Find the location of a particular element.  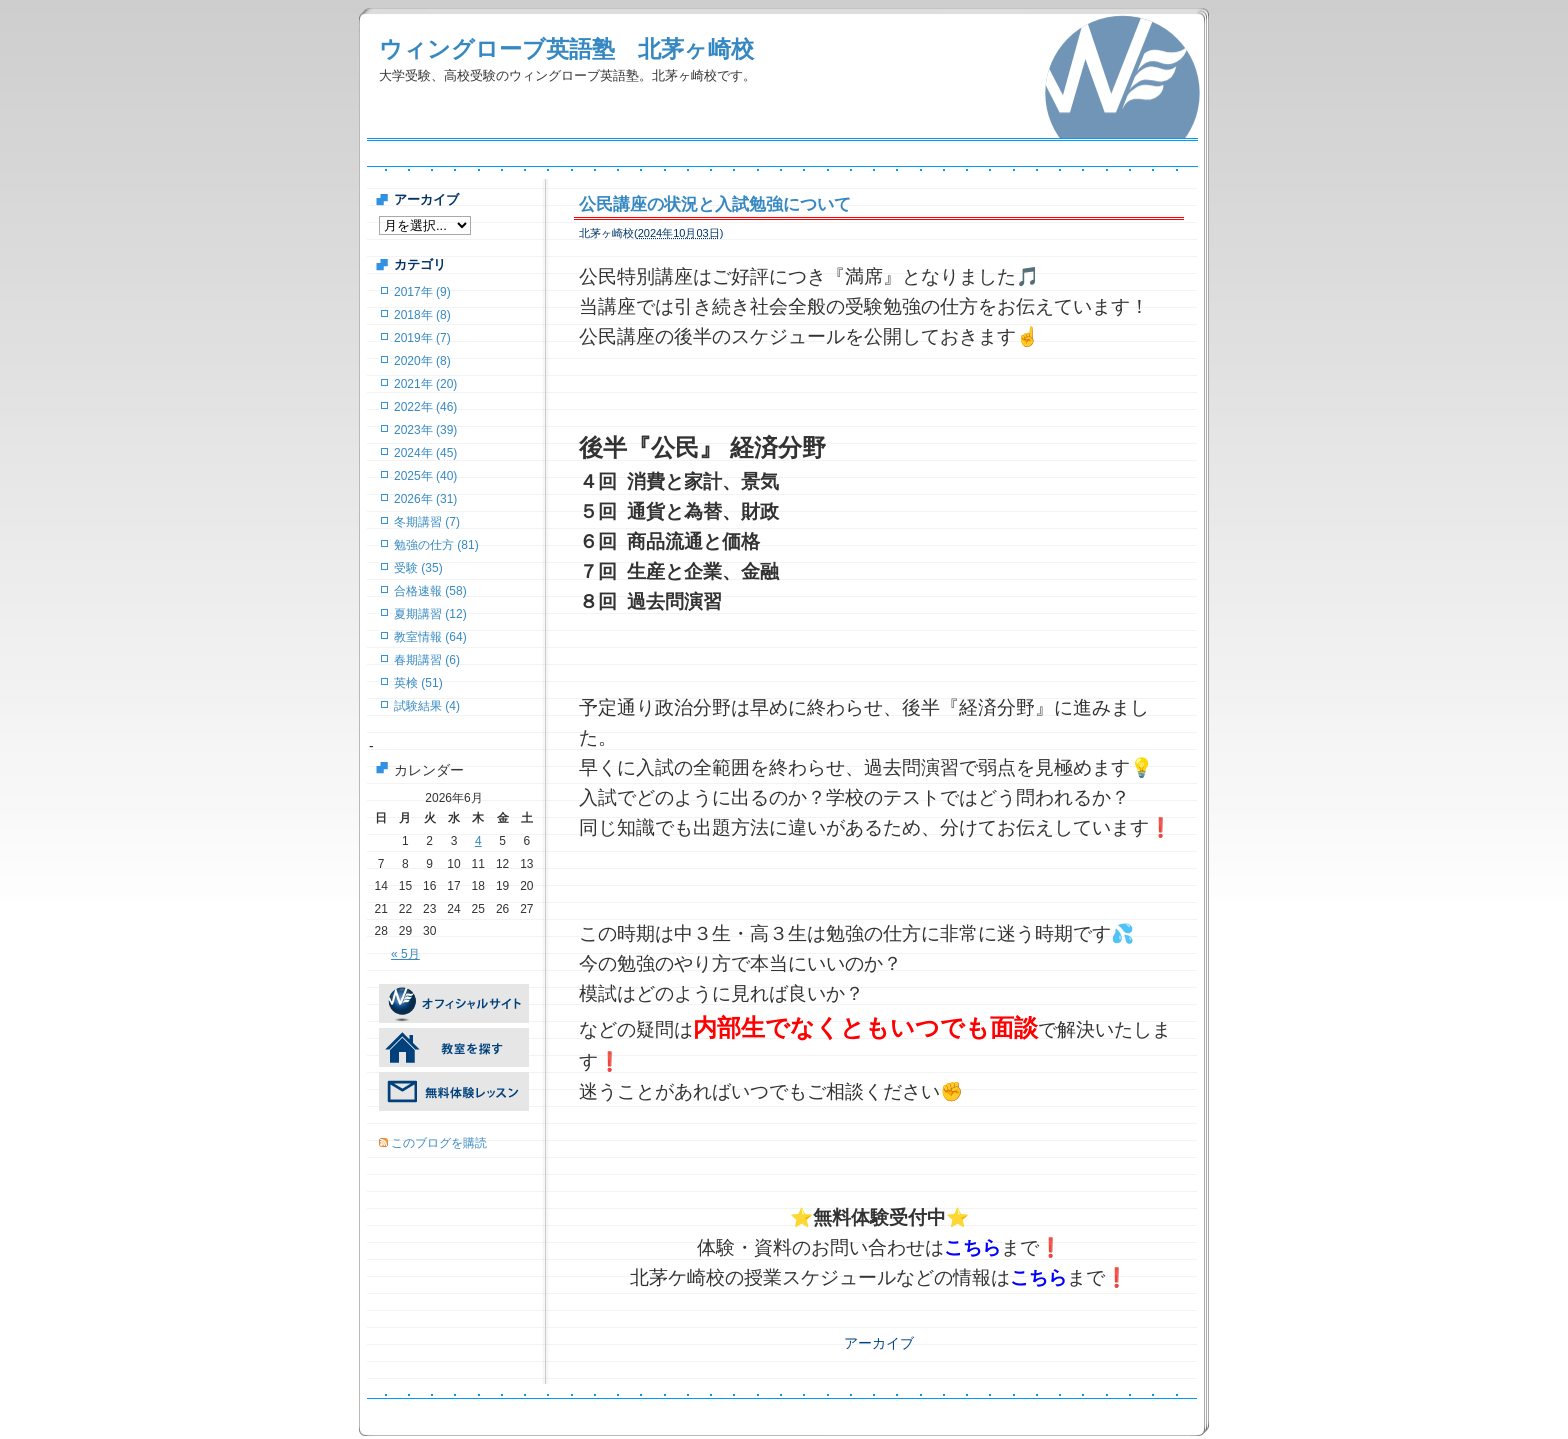

2024年 (45) is located at coordinates (425, 453).